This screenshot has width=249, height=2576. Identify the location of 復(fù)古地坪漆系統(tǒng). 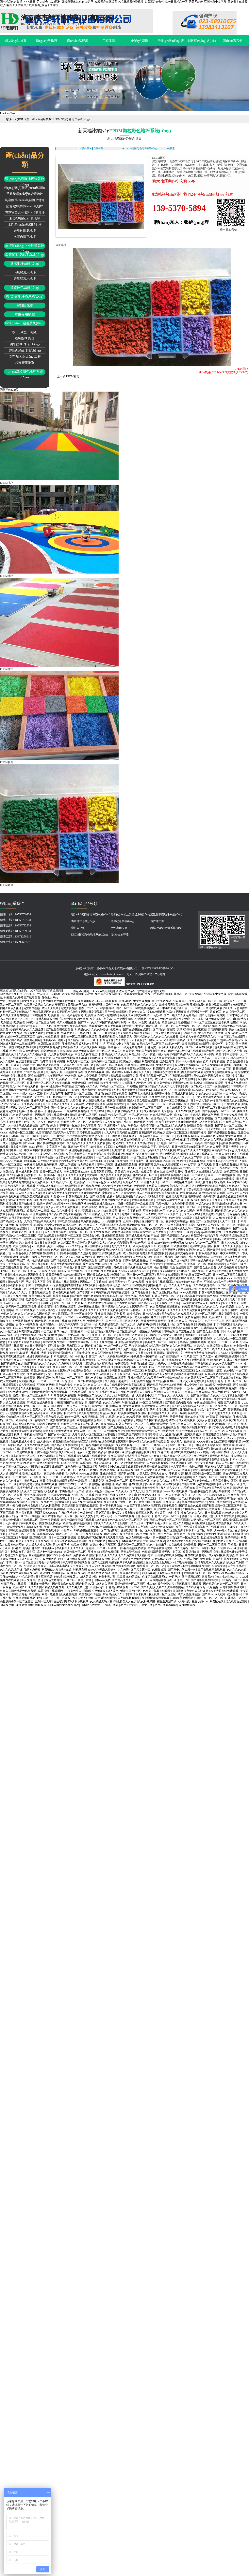
(24, 296).